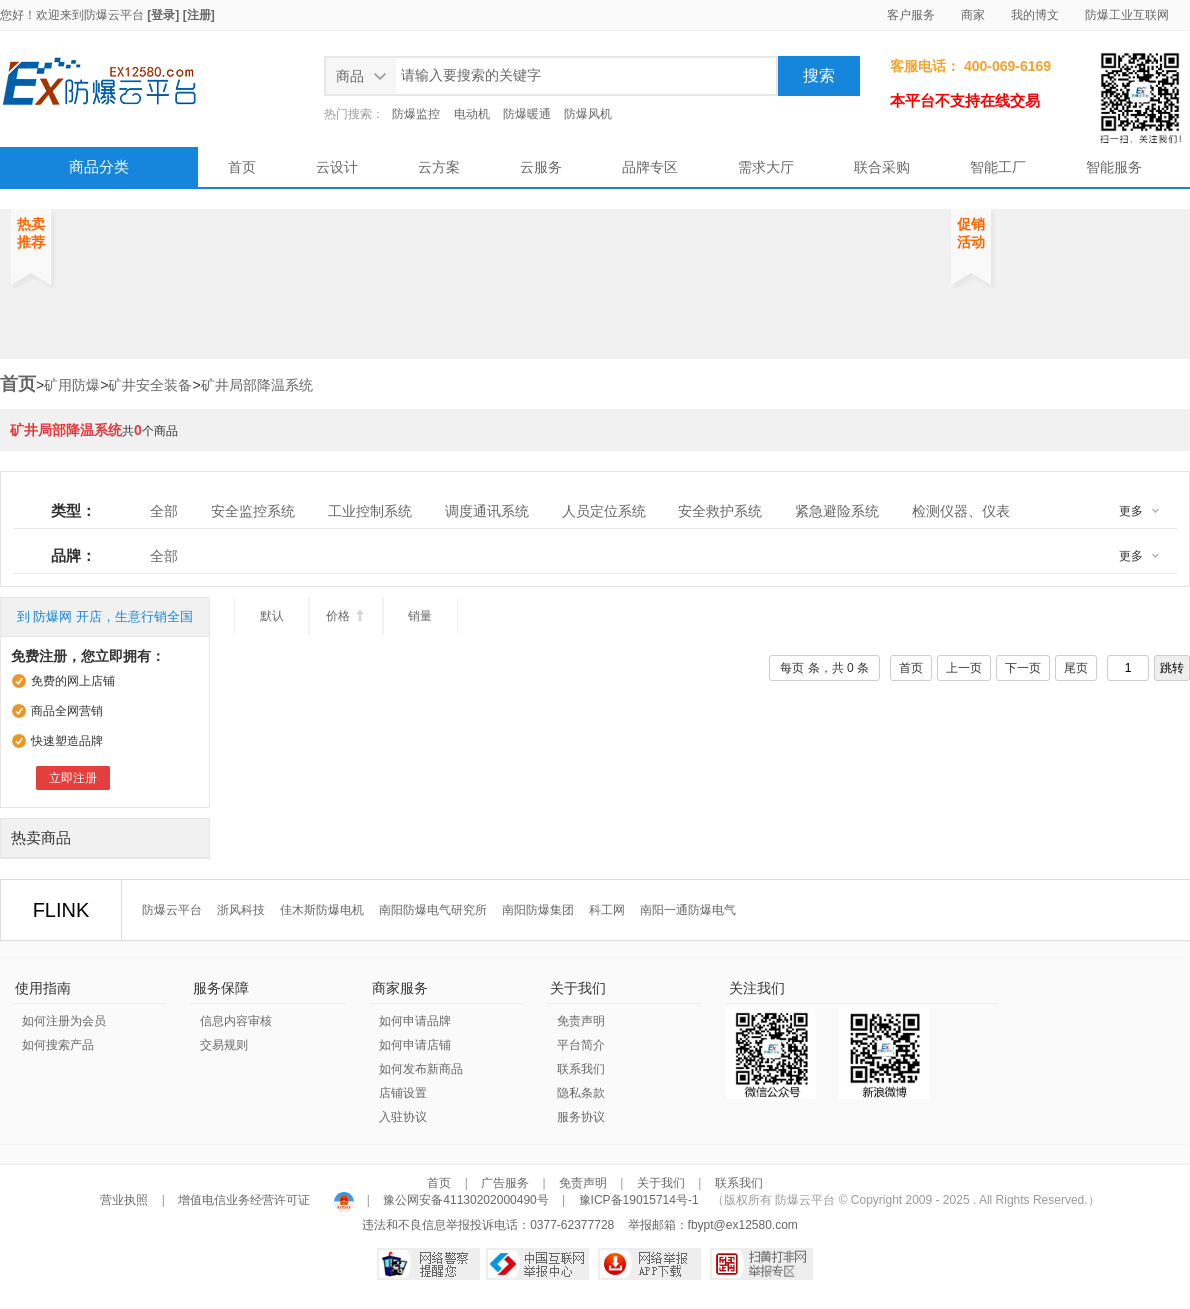 This screenshot has height=1309, width=1190. I want to click on [登录], so click(163, 15).